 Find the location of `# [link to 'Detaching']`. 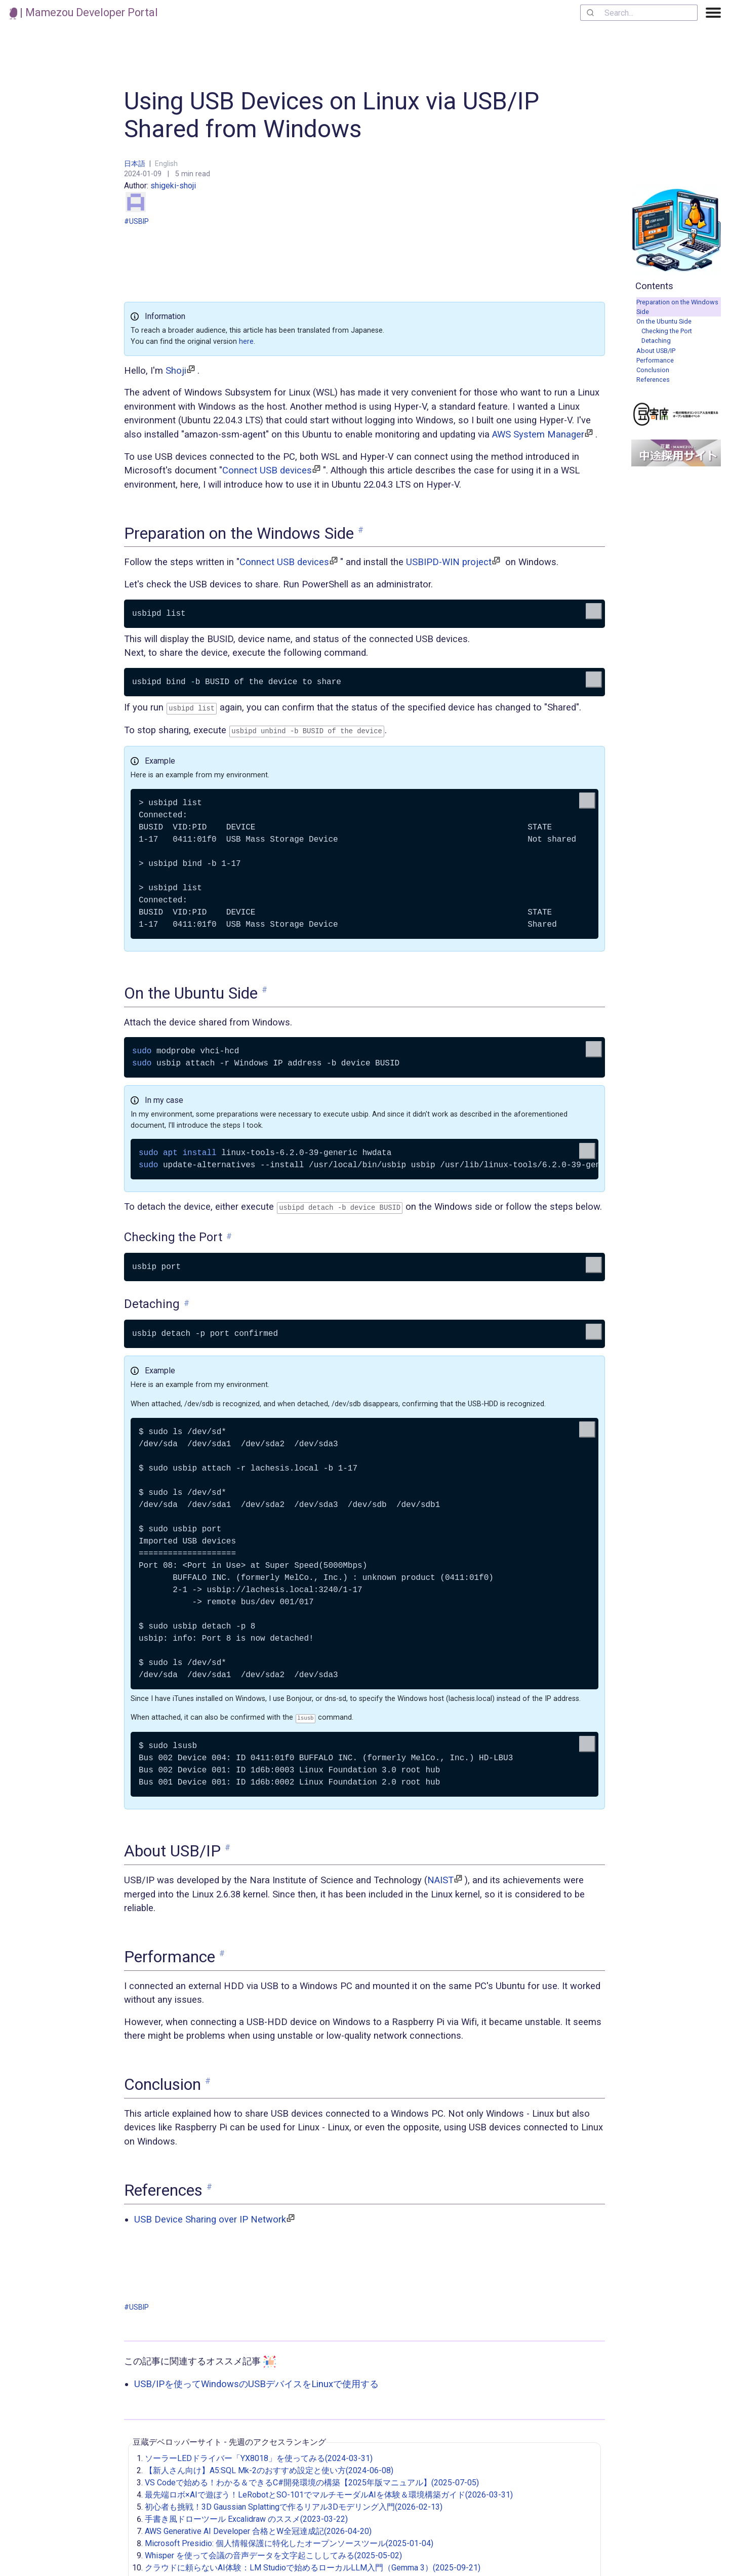

# [link to 'Detaching'] is located at coordinates (186, 1300).